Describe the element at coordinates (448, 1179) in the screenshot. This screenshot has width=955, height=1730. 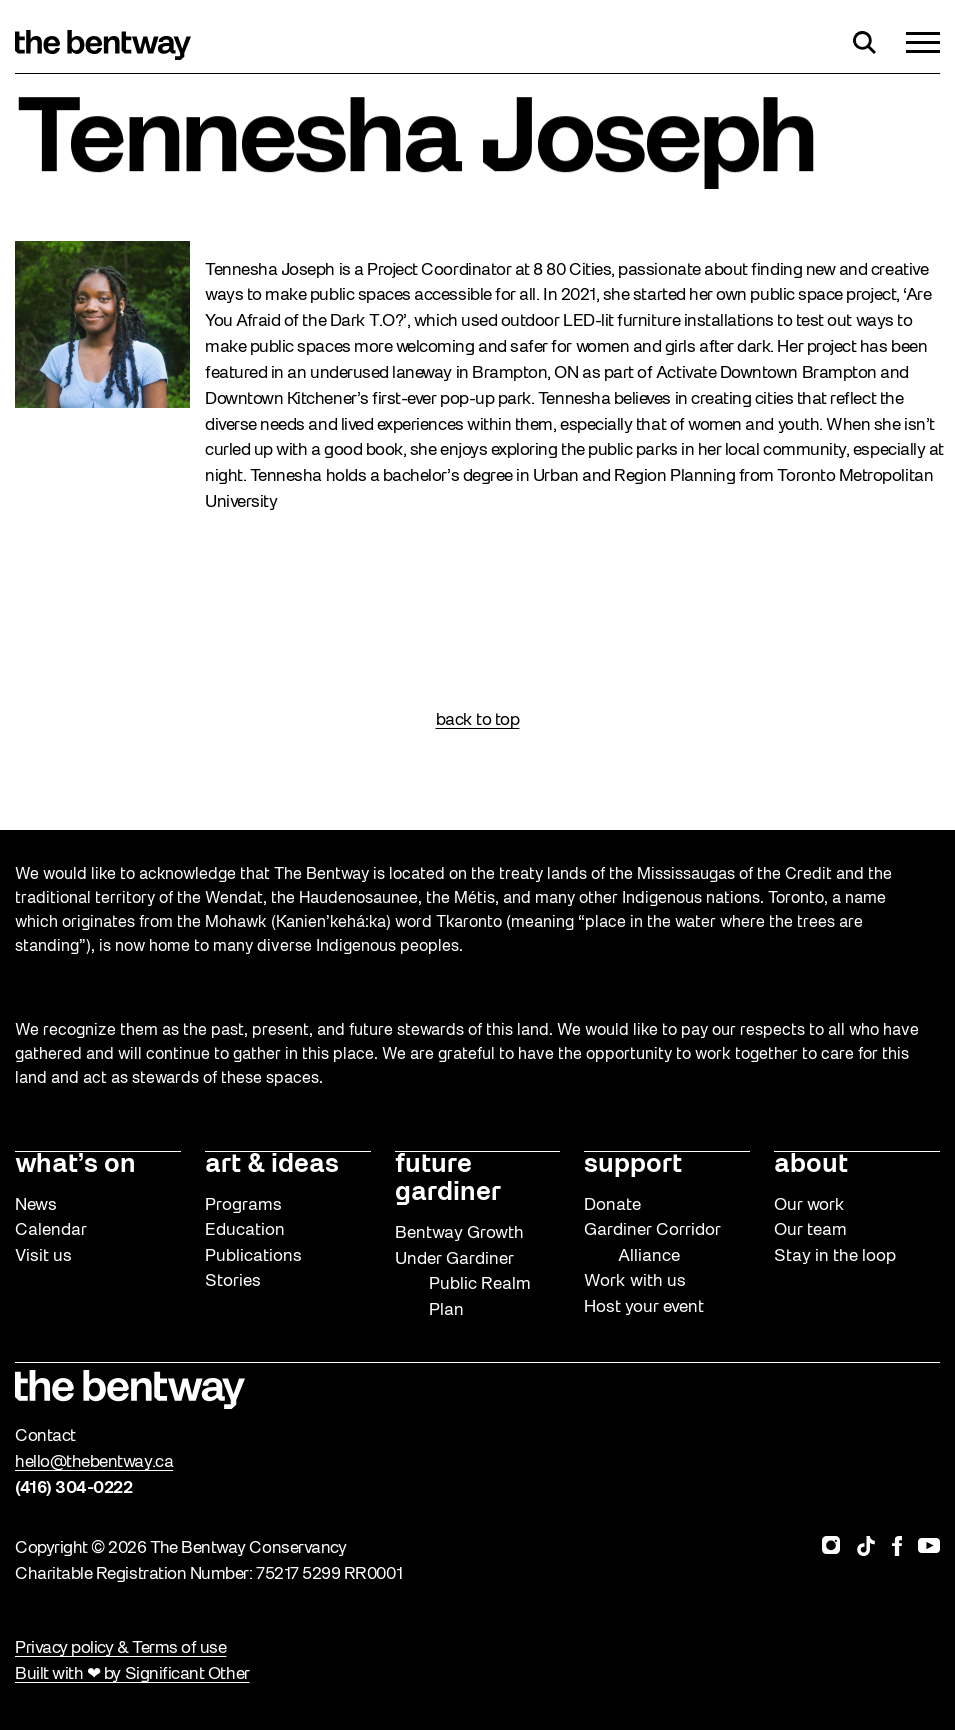
I see `future gardiner` at that location.